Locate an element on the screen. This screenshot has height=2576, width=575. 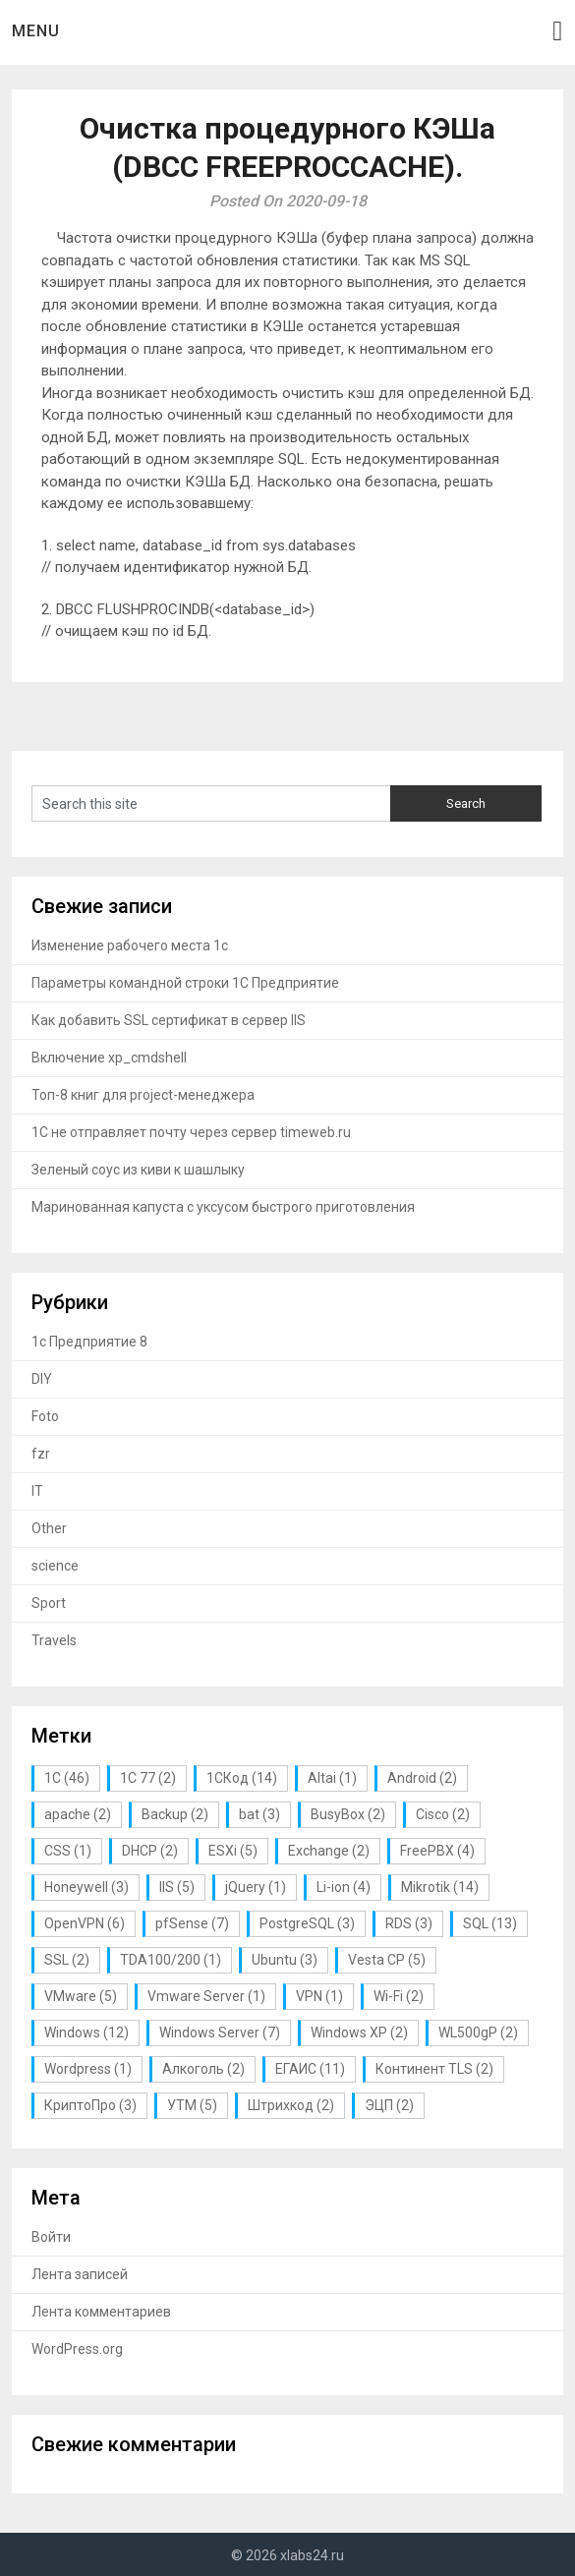
RDS [RDS (3 элемента)] is located at coordinates (408, 1923).